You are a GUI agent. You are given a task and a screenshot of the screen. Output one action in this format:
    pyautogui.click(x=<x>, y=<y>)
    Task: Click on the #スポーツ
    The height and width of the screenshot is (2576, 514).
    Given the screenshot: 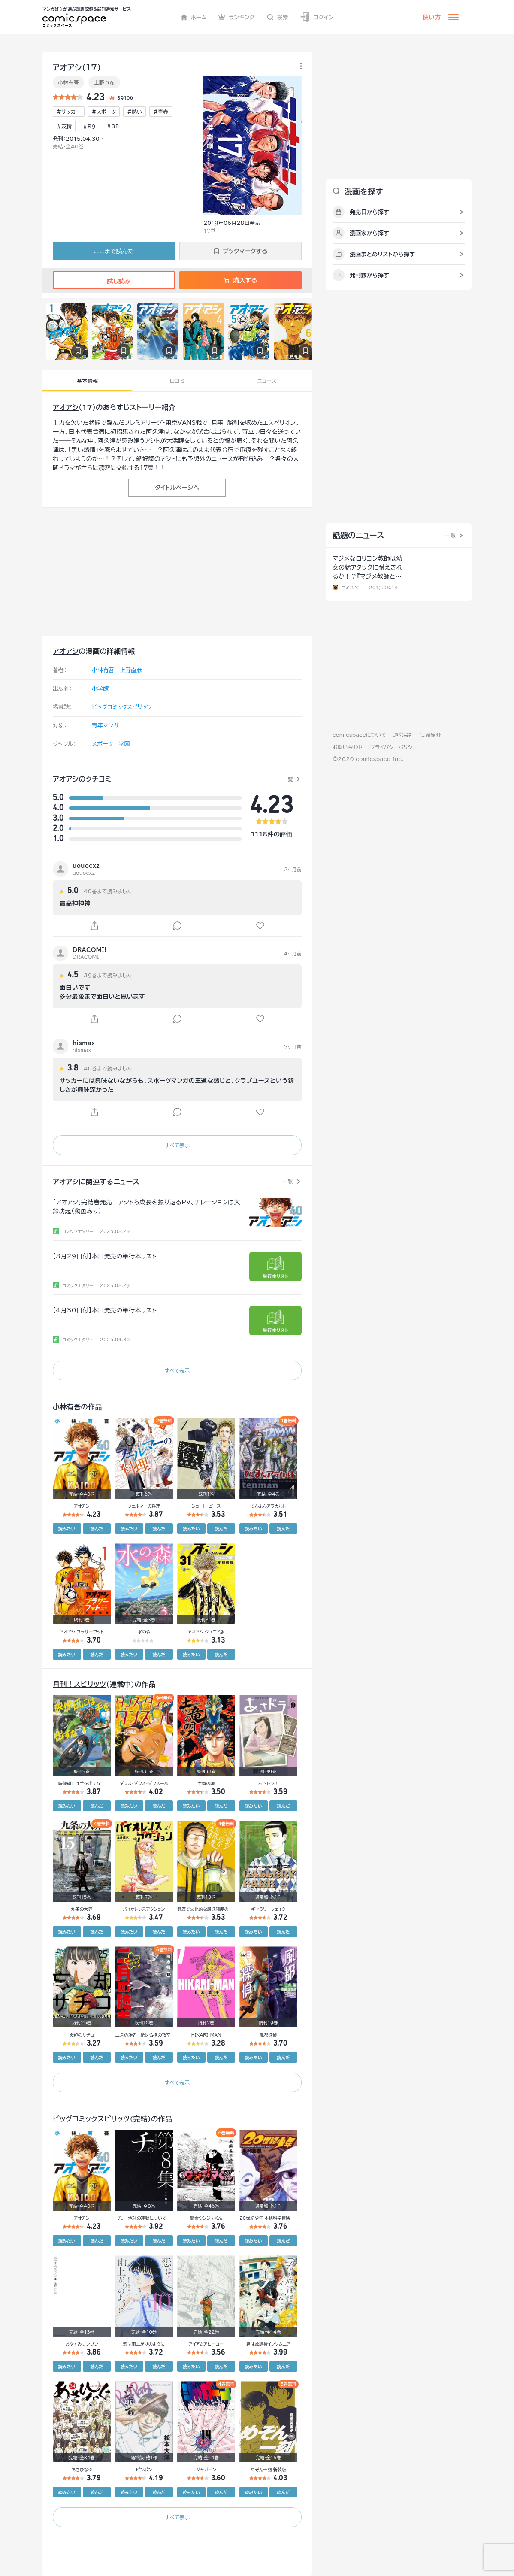 What is the action you would take?
    pyautogui.click(x=104, y=111)
    